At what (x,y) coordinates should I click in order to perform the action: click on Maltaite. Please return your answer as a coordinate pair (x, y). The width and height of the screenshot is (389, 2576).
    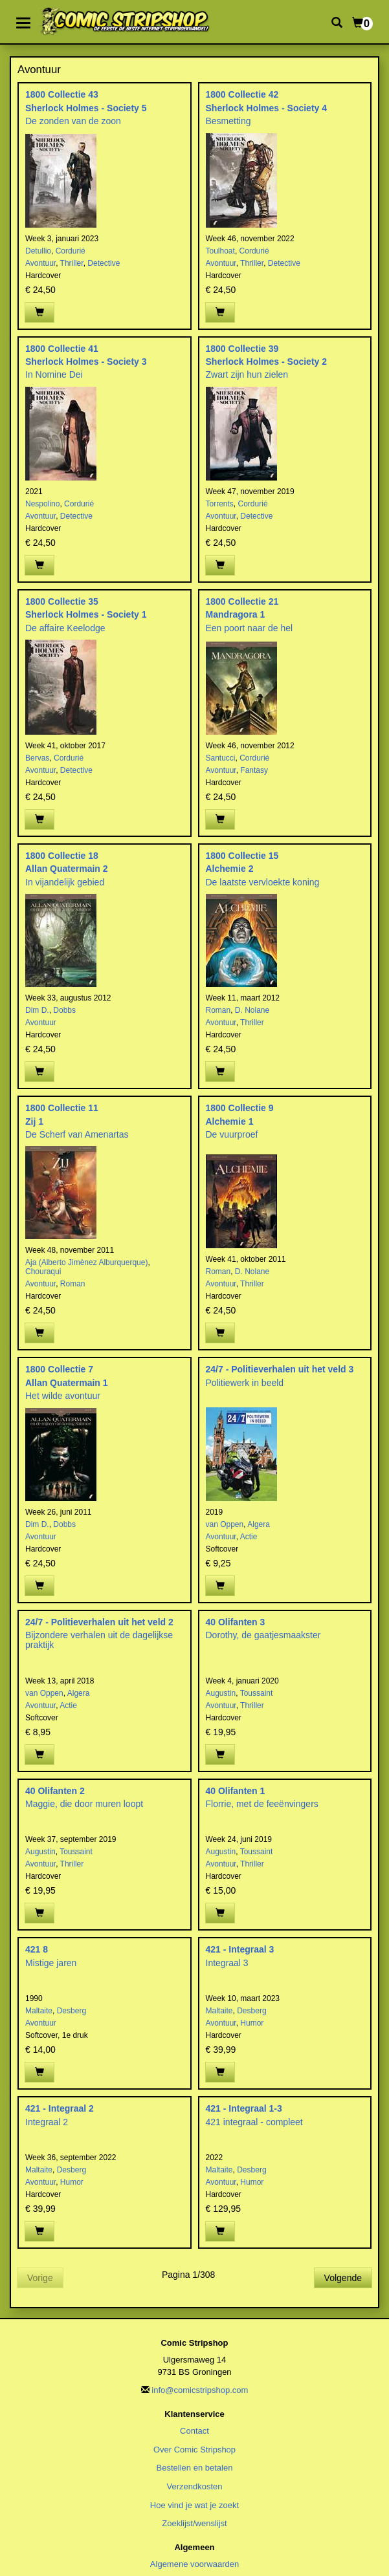
    Looking at the image, I should click on (38, 2010).